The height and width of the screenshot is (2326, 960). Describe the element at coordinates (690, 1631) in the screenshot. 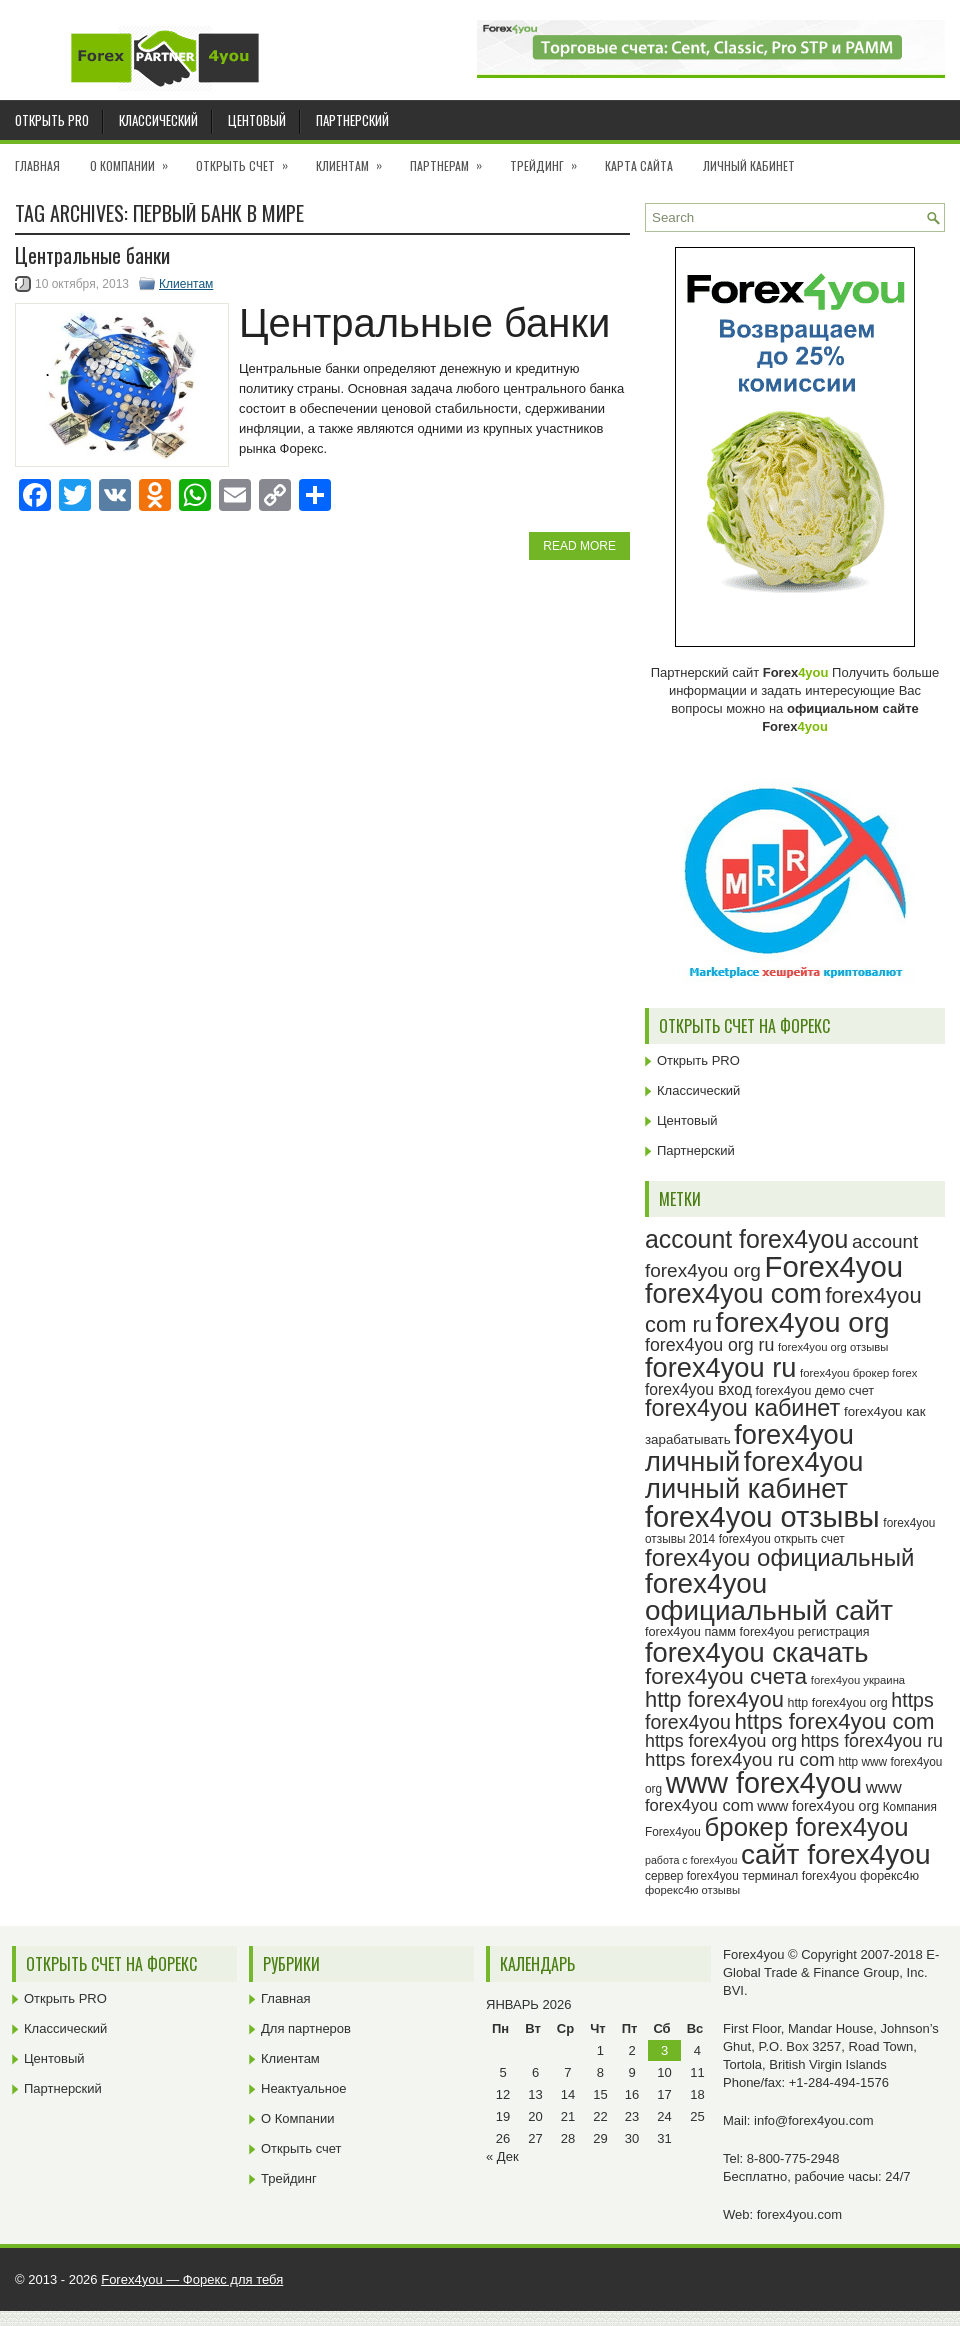

I see `forex4you памм [forex4you памм (25 элементов)]` at that location.